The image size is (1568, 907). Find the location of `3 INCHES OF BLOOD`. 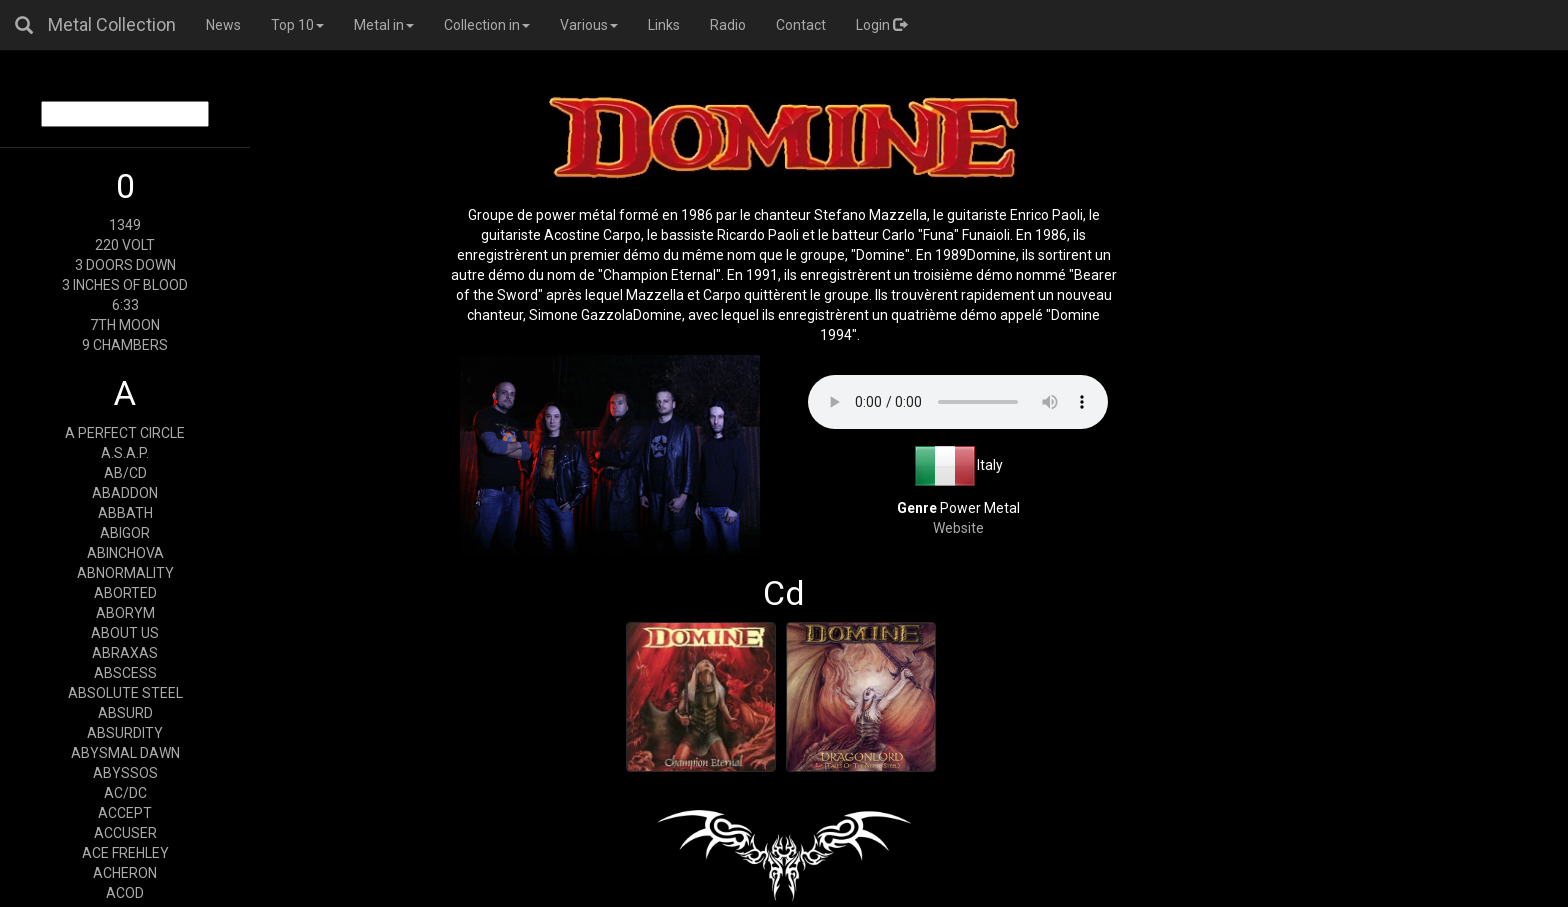

3 INCHES OF BLOOD is located at coordinates (125, 285).